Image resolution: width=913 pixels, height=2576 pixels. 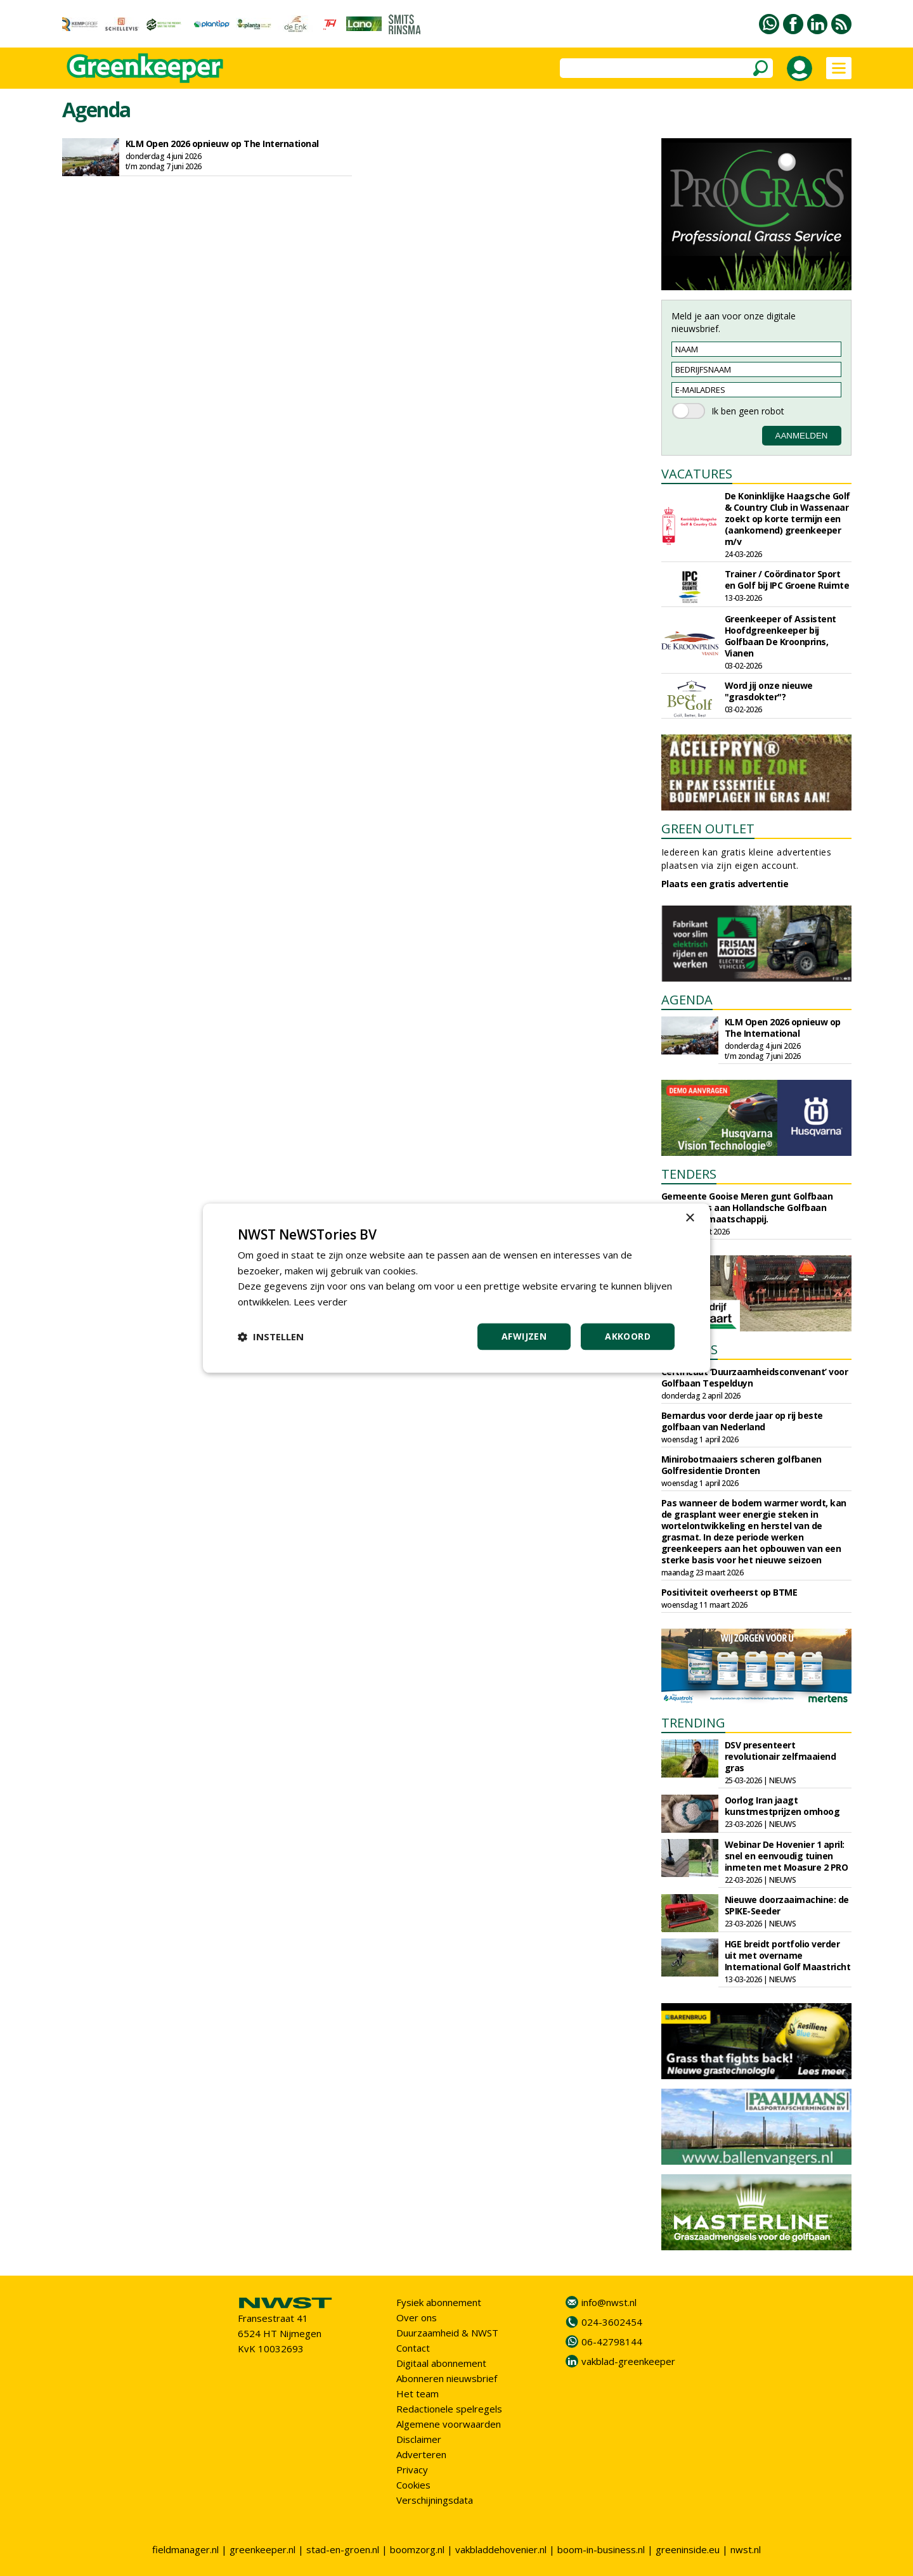 What do you see at coordinates (628, 1336) in the screenshot?
I see `Akkoord [button]` at bounding box center [628, 1336].